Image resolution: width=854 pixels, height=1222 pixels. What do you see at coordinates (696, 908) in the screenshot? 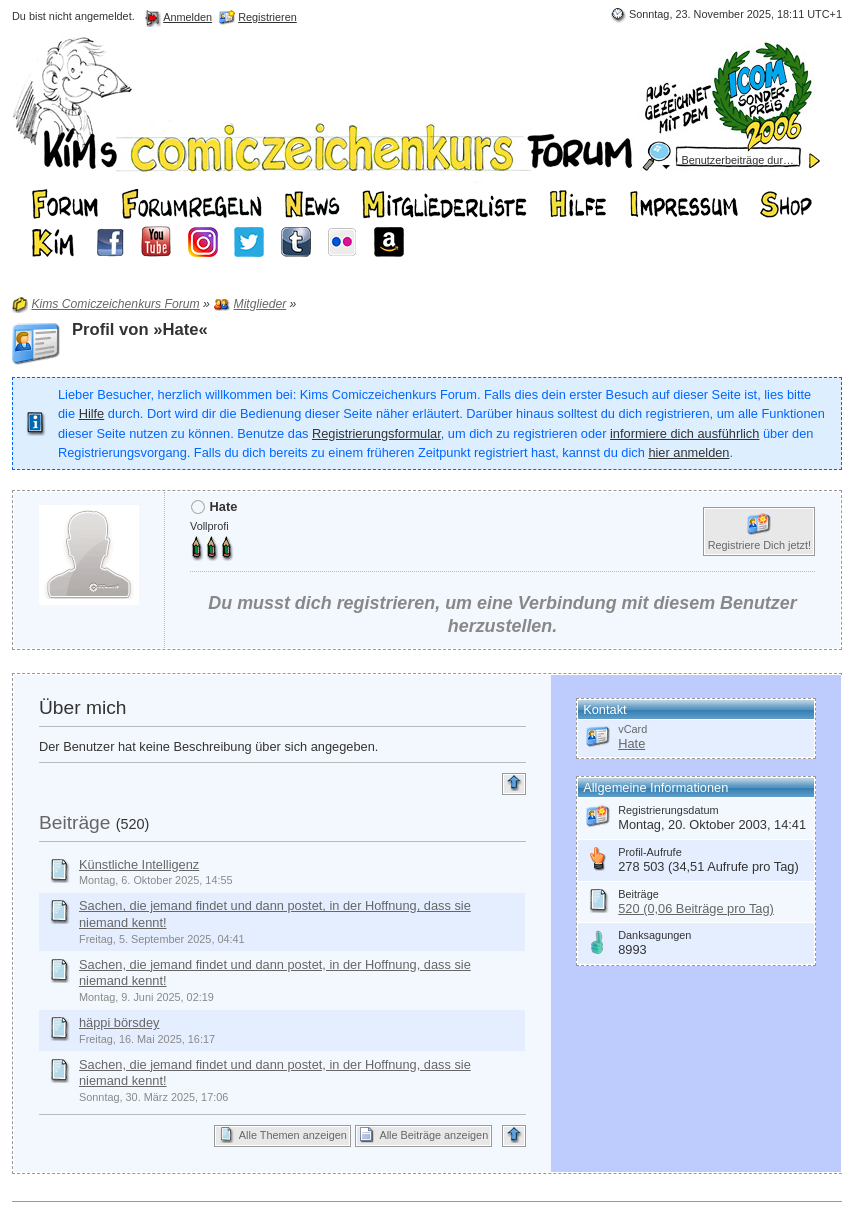
I see `520 (0,06 Beiträge pro Tag)` at bounding box center [696, 908].